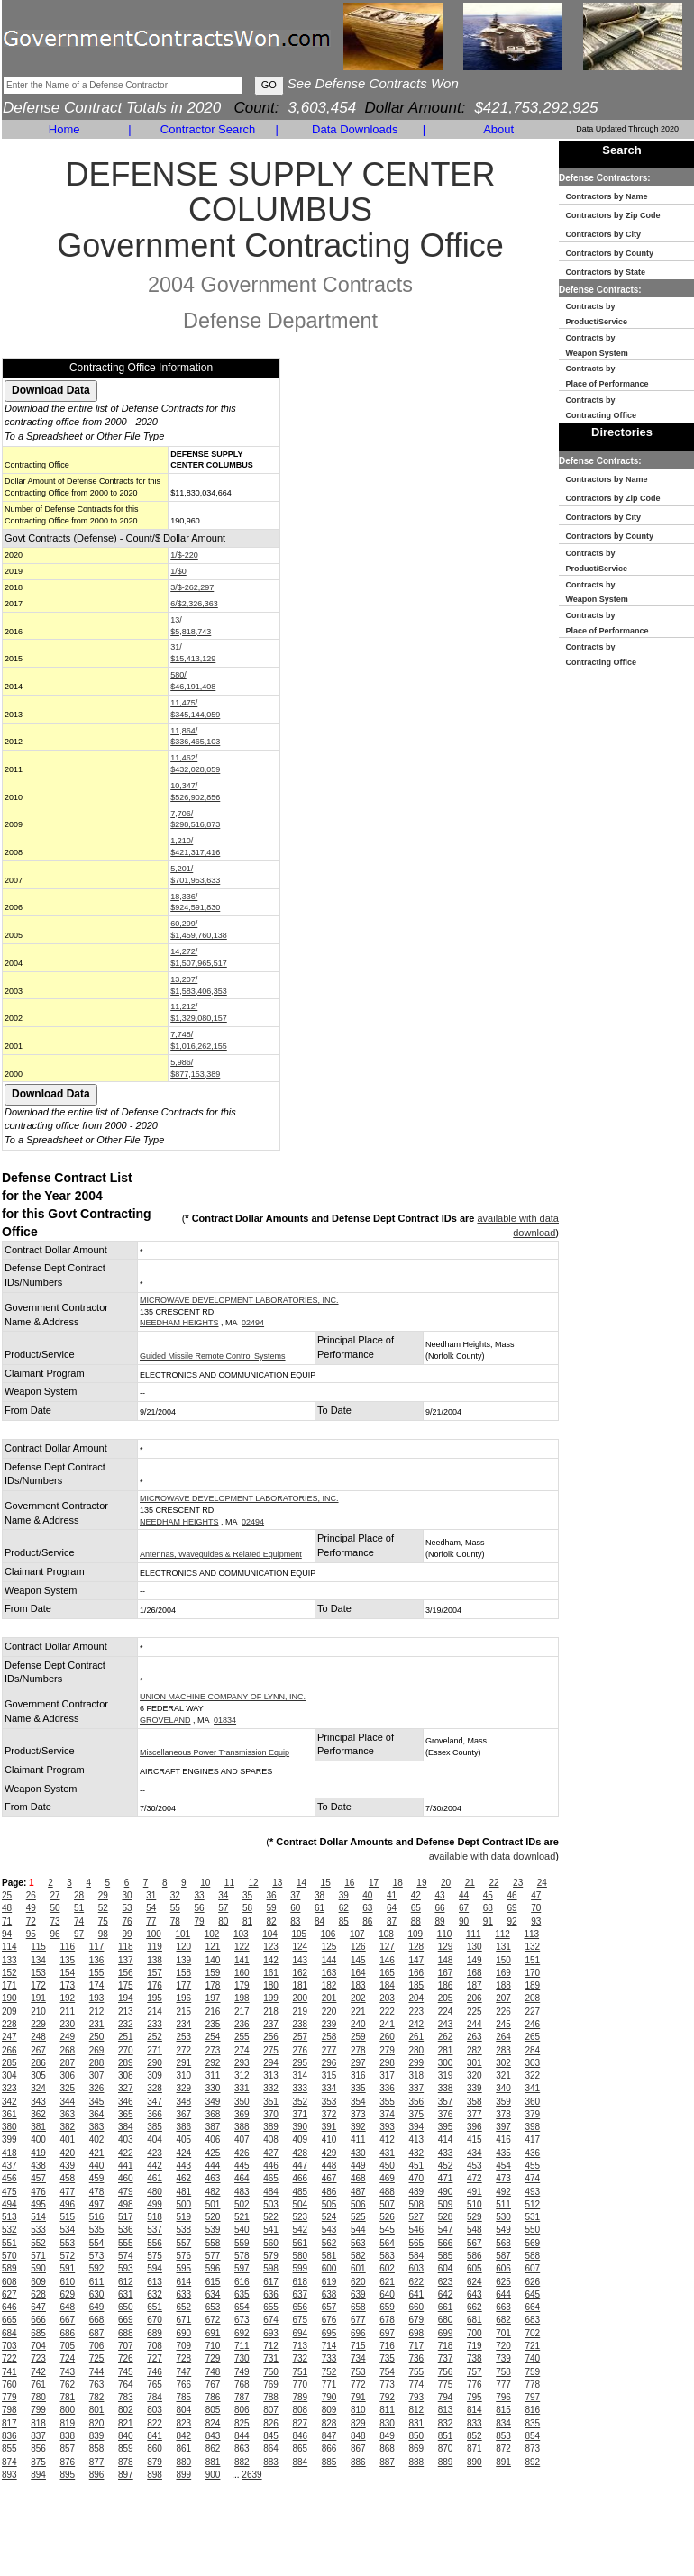 The image size is (694, 2576). Describe the element at coordinates (344, 1921) in the screenshot. I see `85` at that location.